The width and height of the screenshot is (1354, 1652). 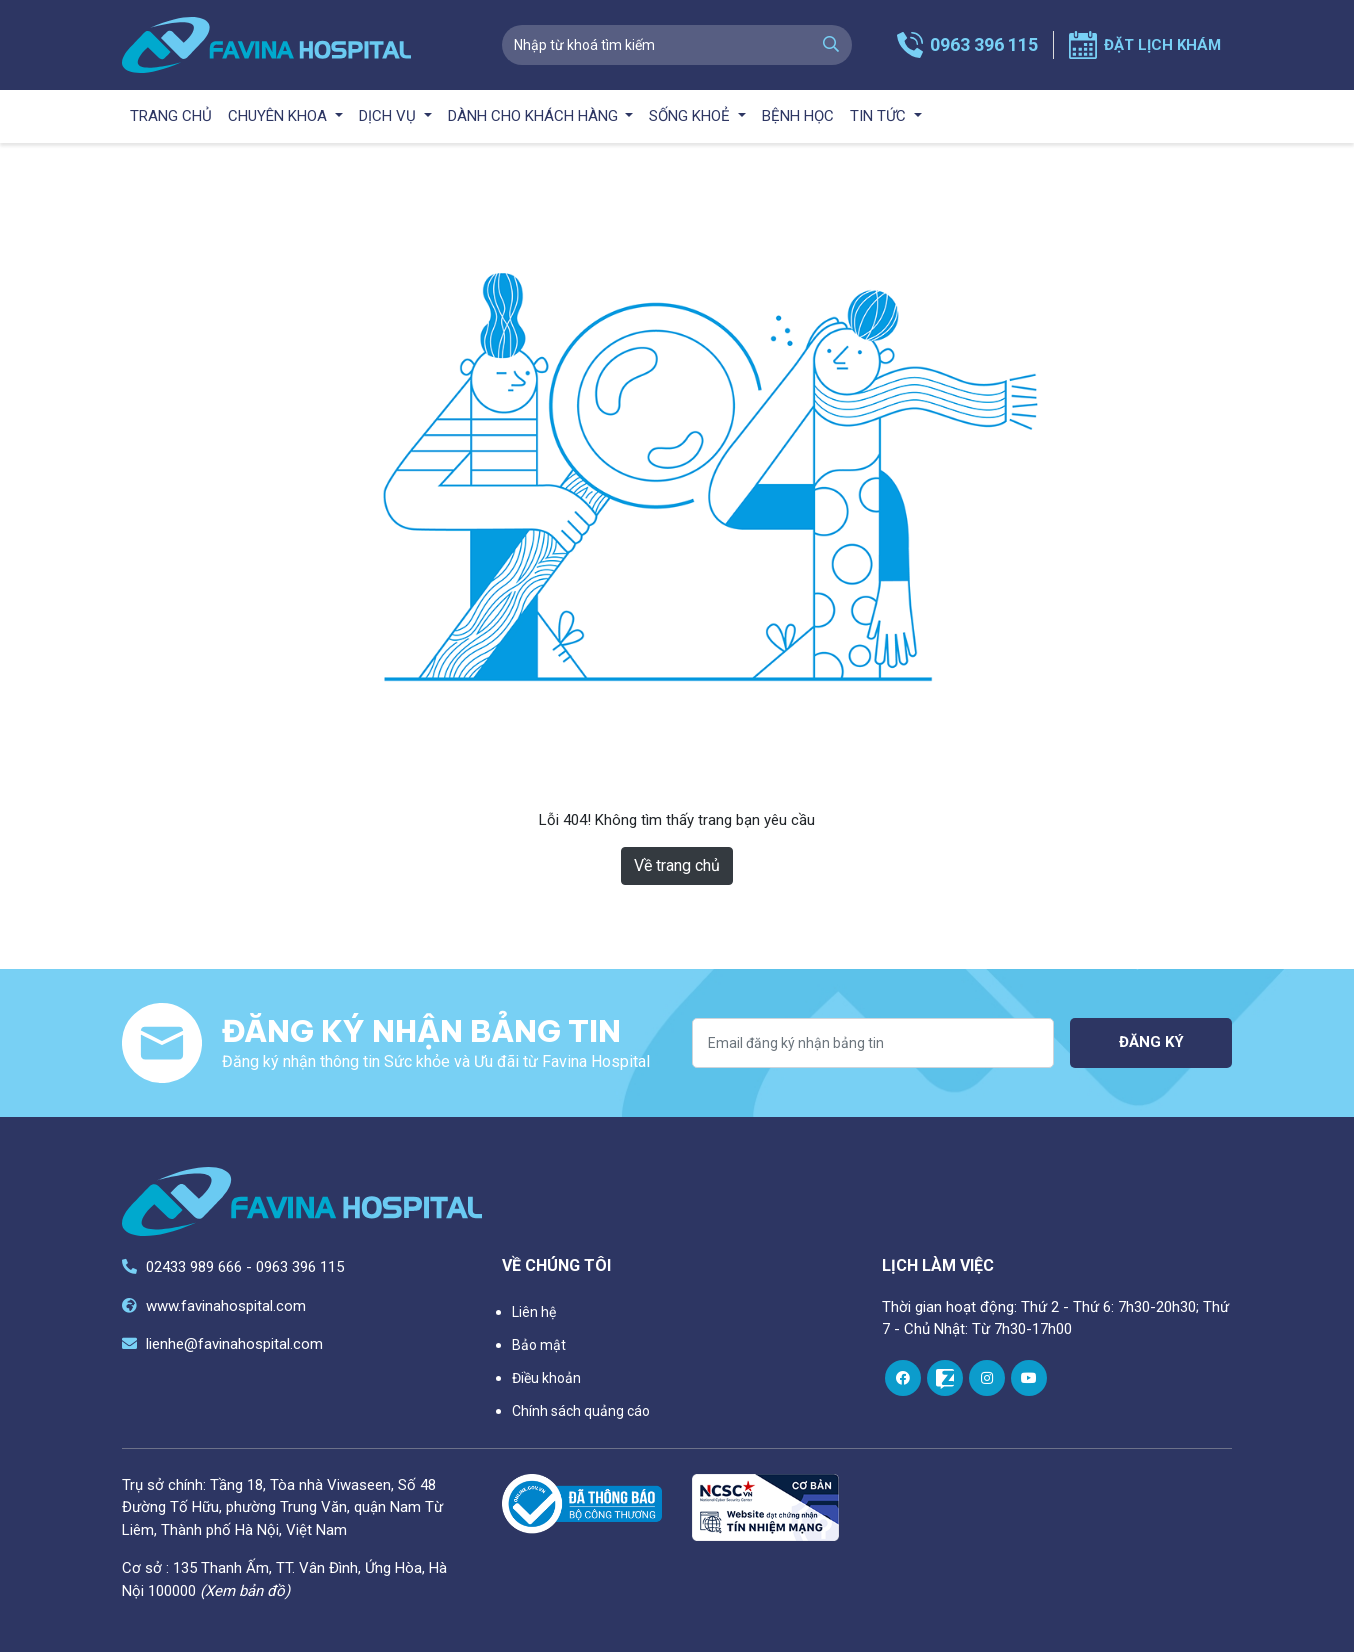 I want to click on Trang chủ, so click(x=171, y=116).